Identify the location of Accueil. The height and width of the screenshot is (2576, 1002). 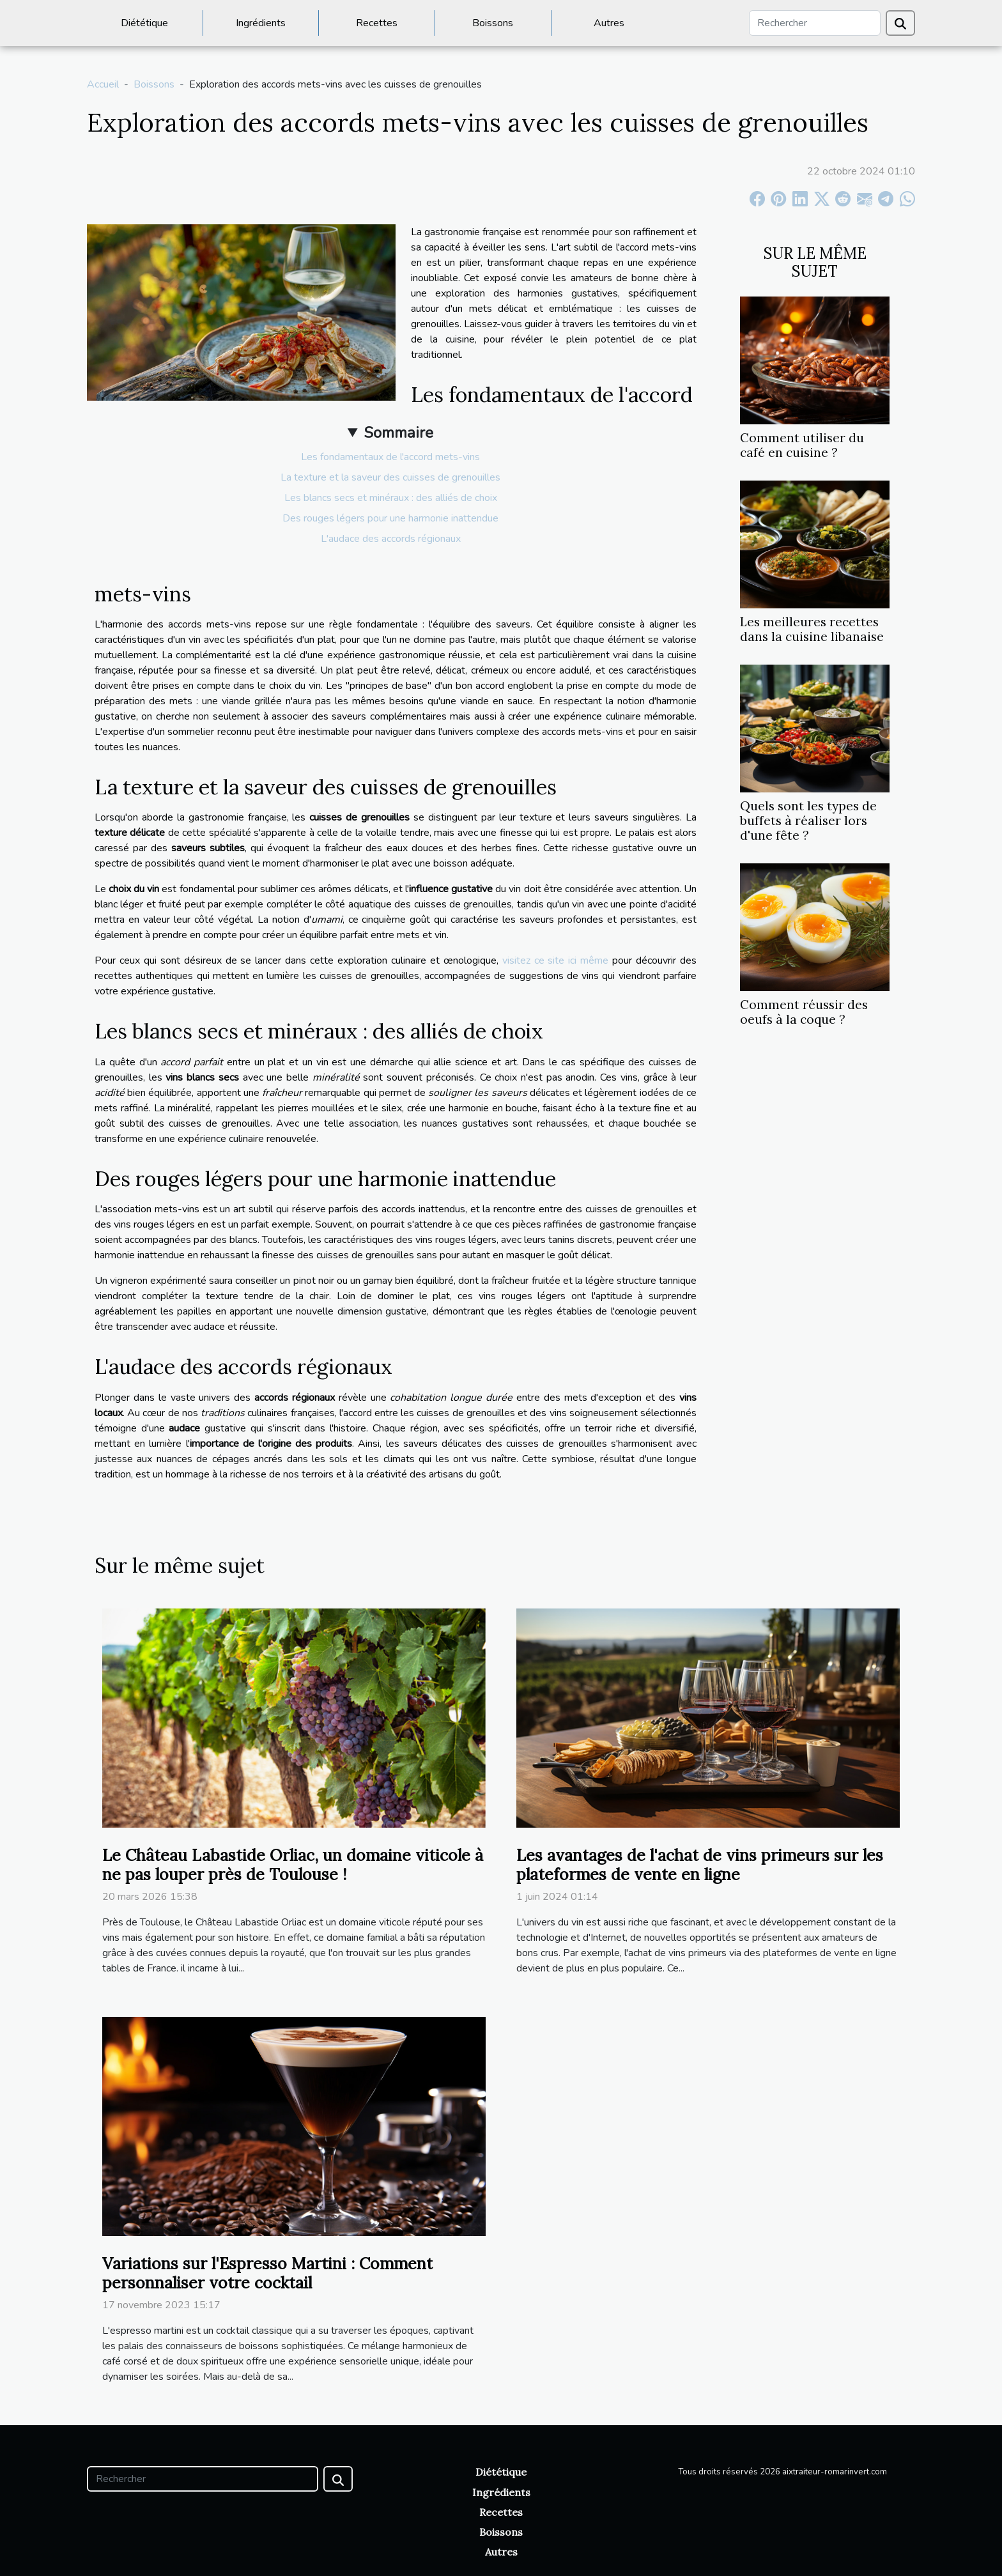
(103, 84).